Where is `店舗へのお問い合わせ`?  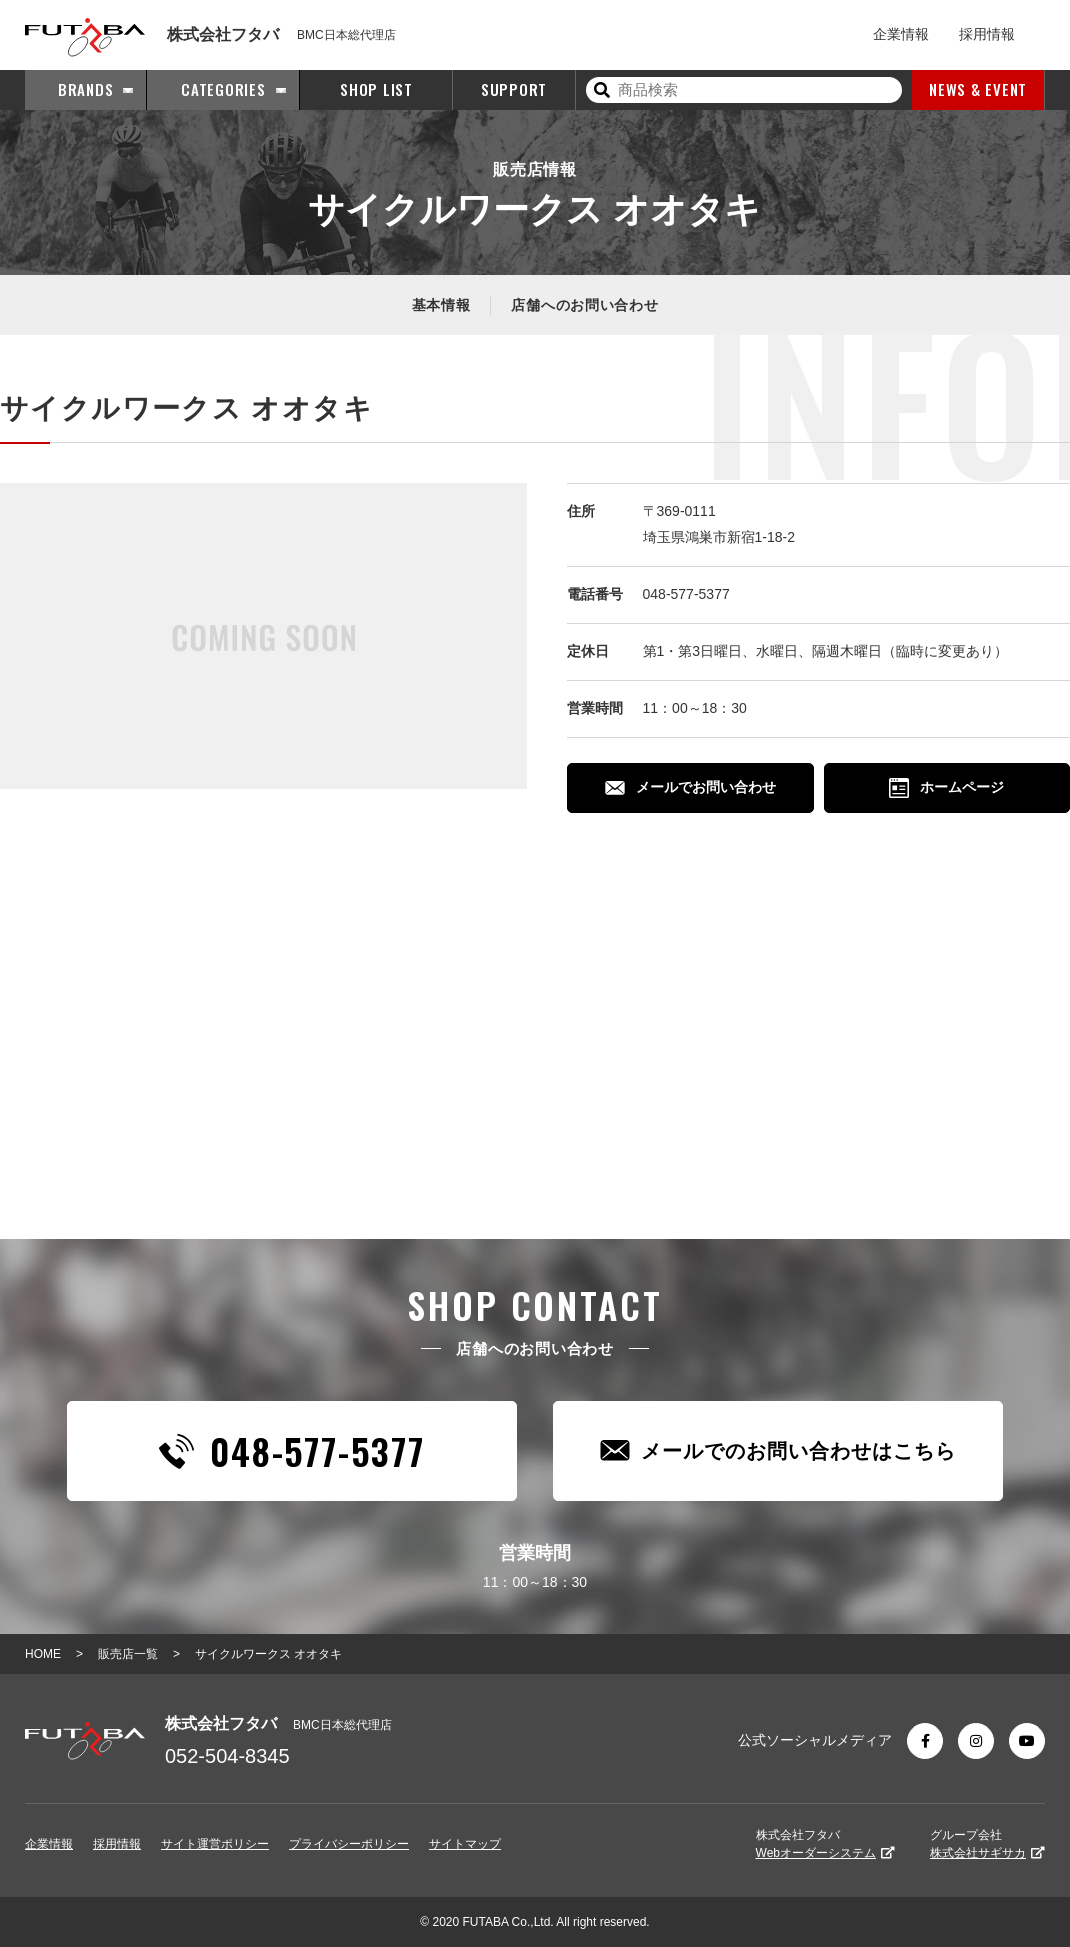 店舗へのお問い合わせ is located at coordinates (584, 305).